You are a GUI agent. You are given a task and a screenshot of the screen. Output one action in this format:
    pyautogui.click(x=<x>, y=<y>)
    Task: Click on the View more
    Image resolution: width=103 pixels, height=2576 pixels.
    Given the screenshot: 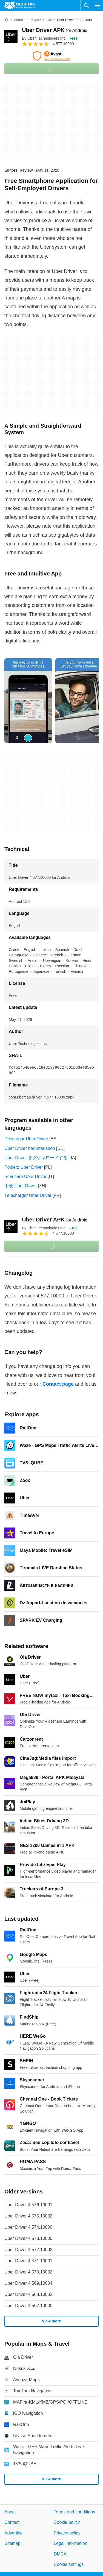 What is the action you would take?
    pyautogui.click(x=51, y=2321)
    